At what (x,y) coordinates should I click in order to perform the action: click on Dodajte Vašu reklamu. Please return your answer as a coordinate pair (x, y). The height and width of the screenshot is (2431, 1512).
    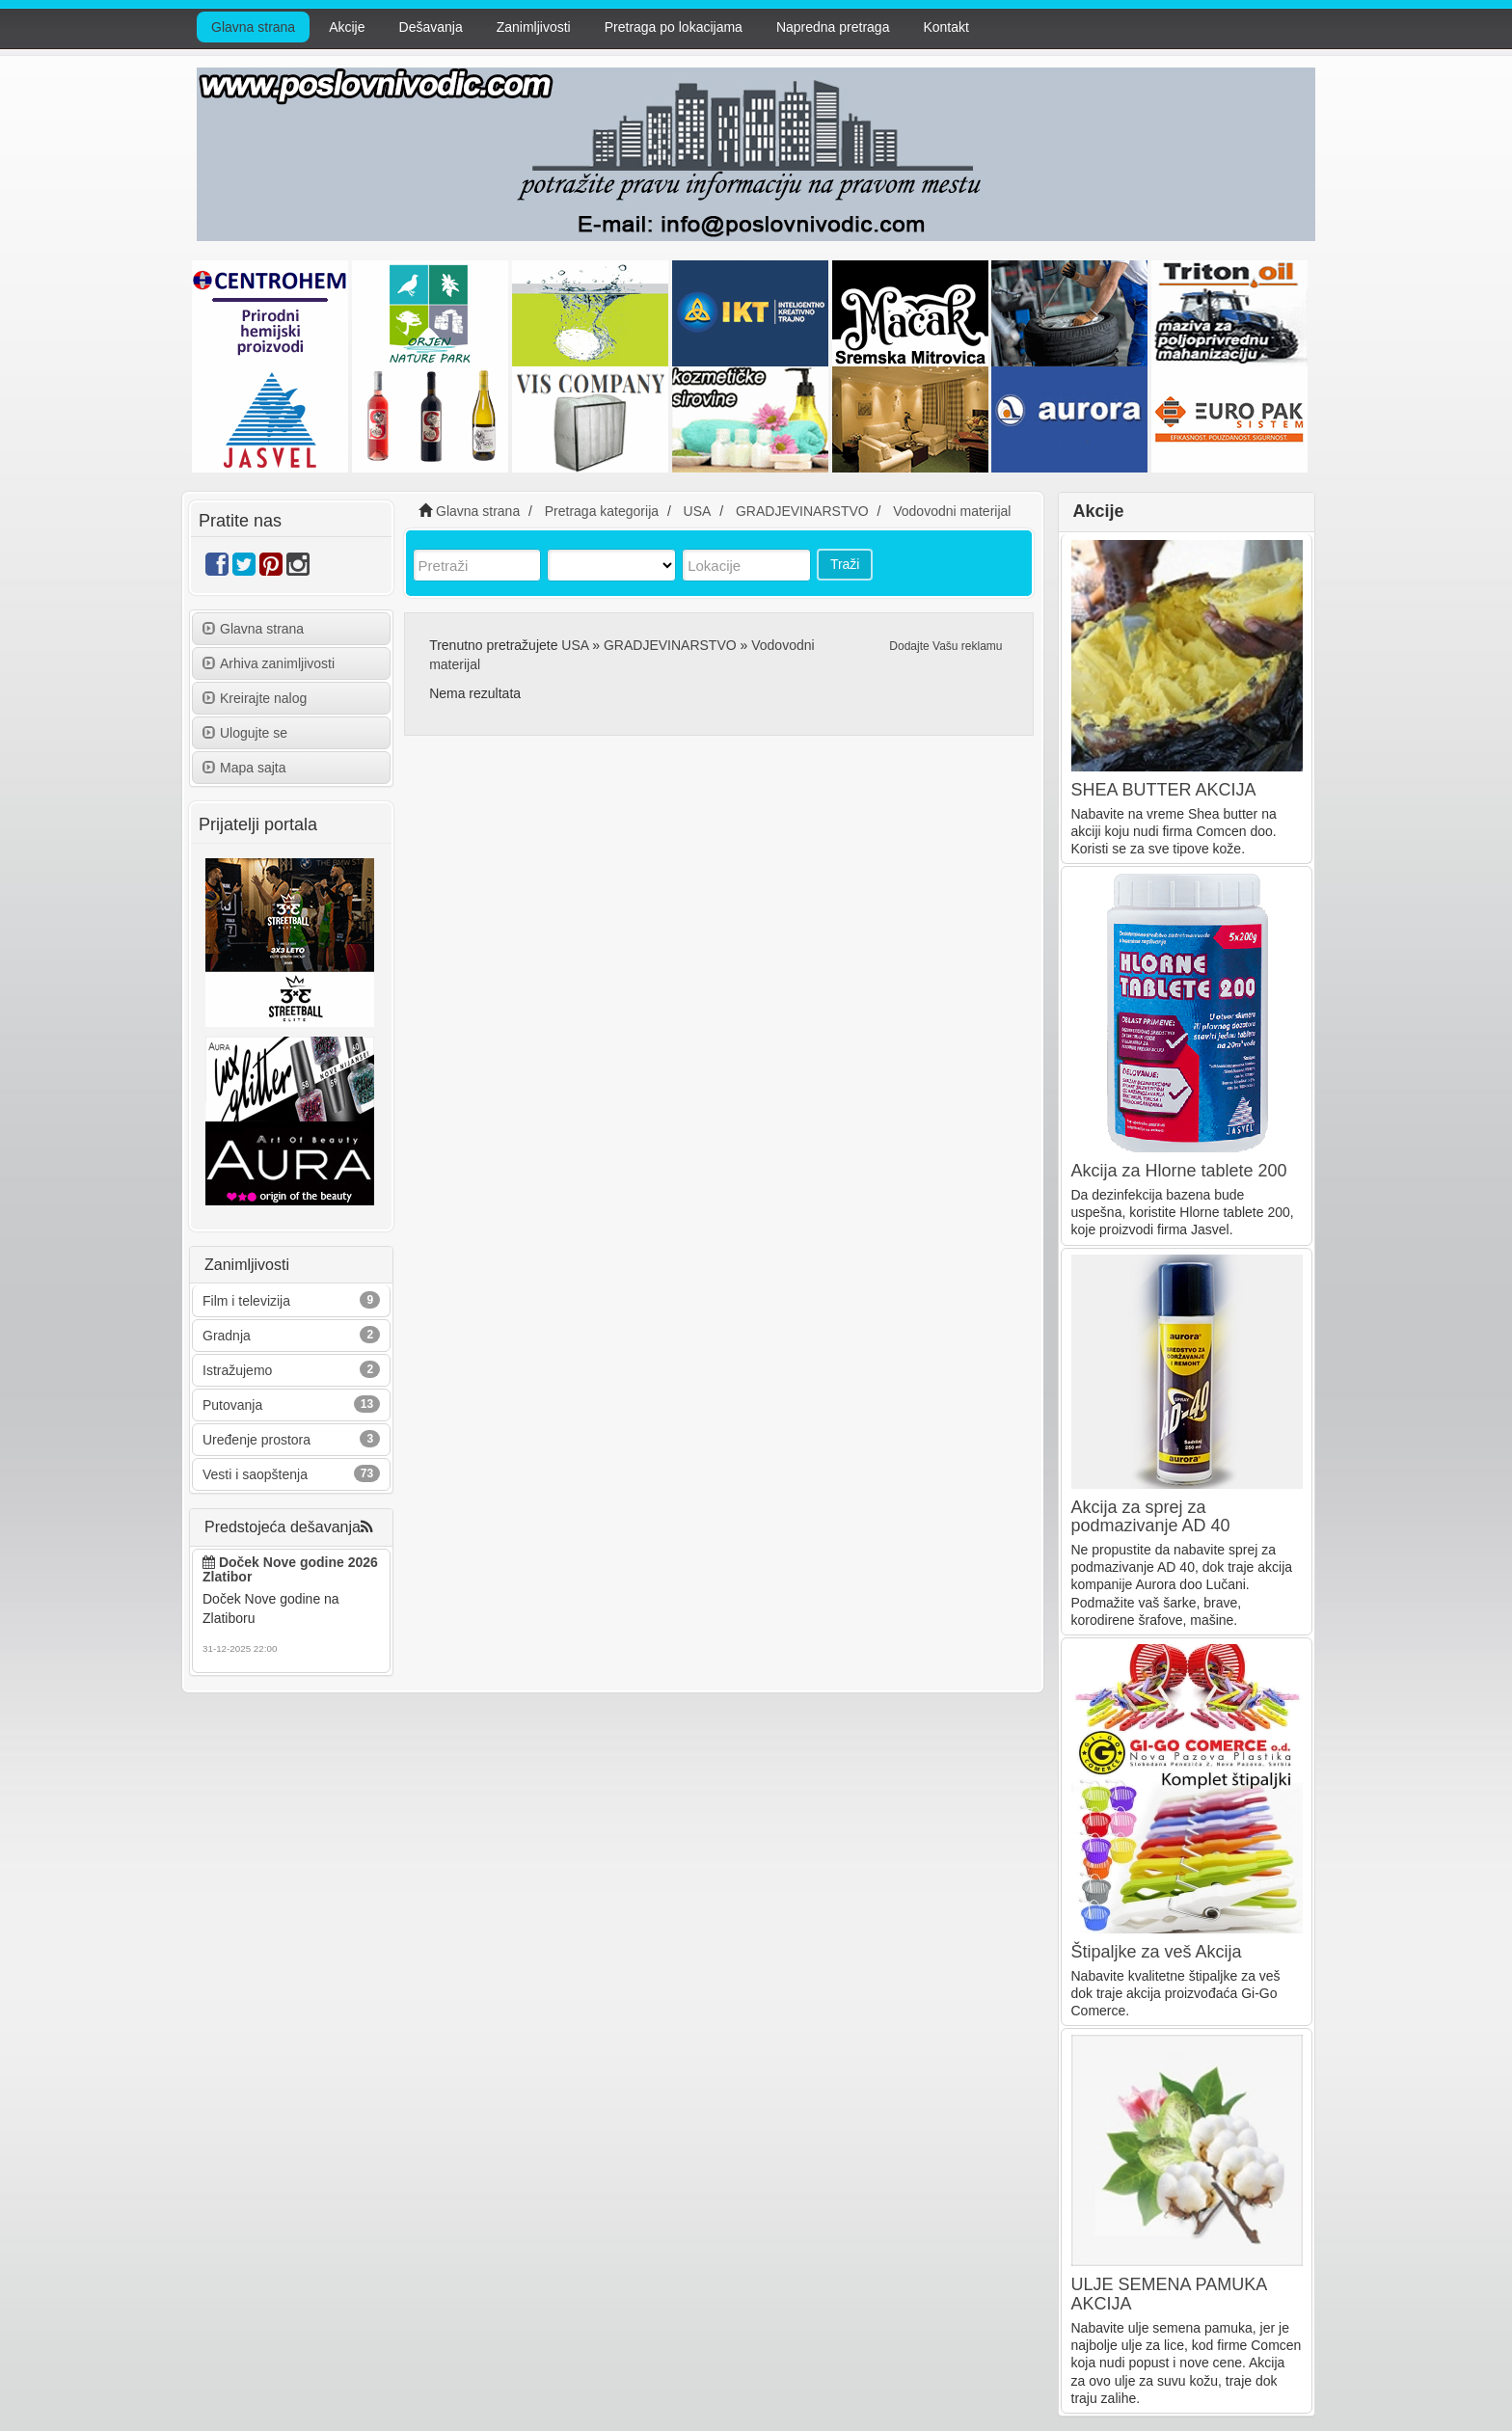
    Looking at the image, I should click on (945, 646).